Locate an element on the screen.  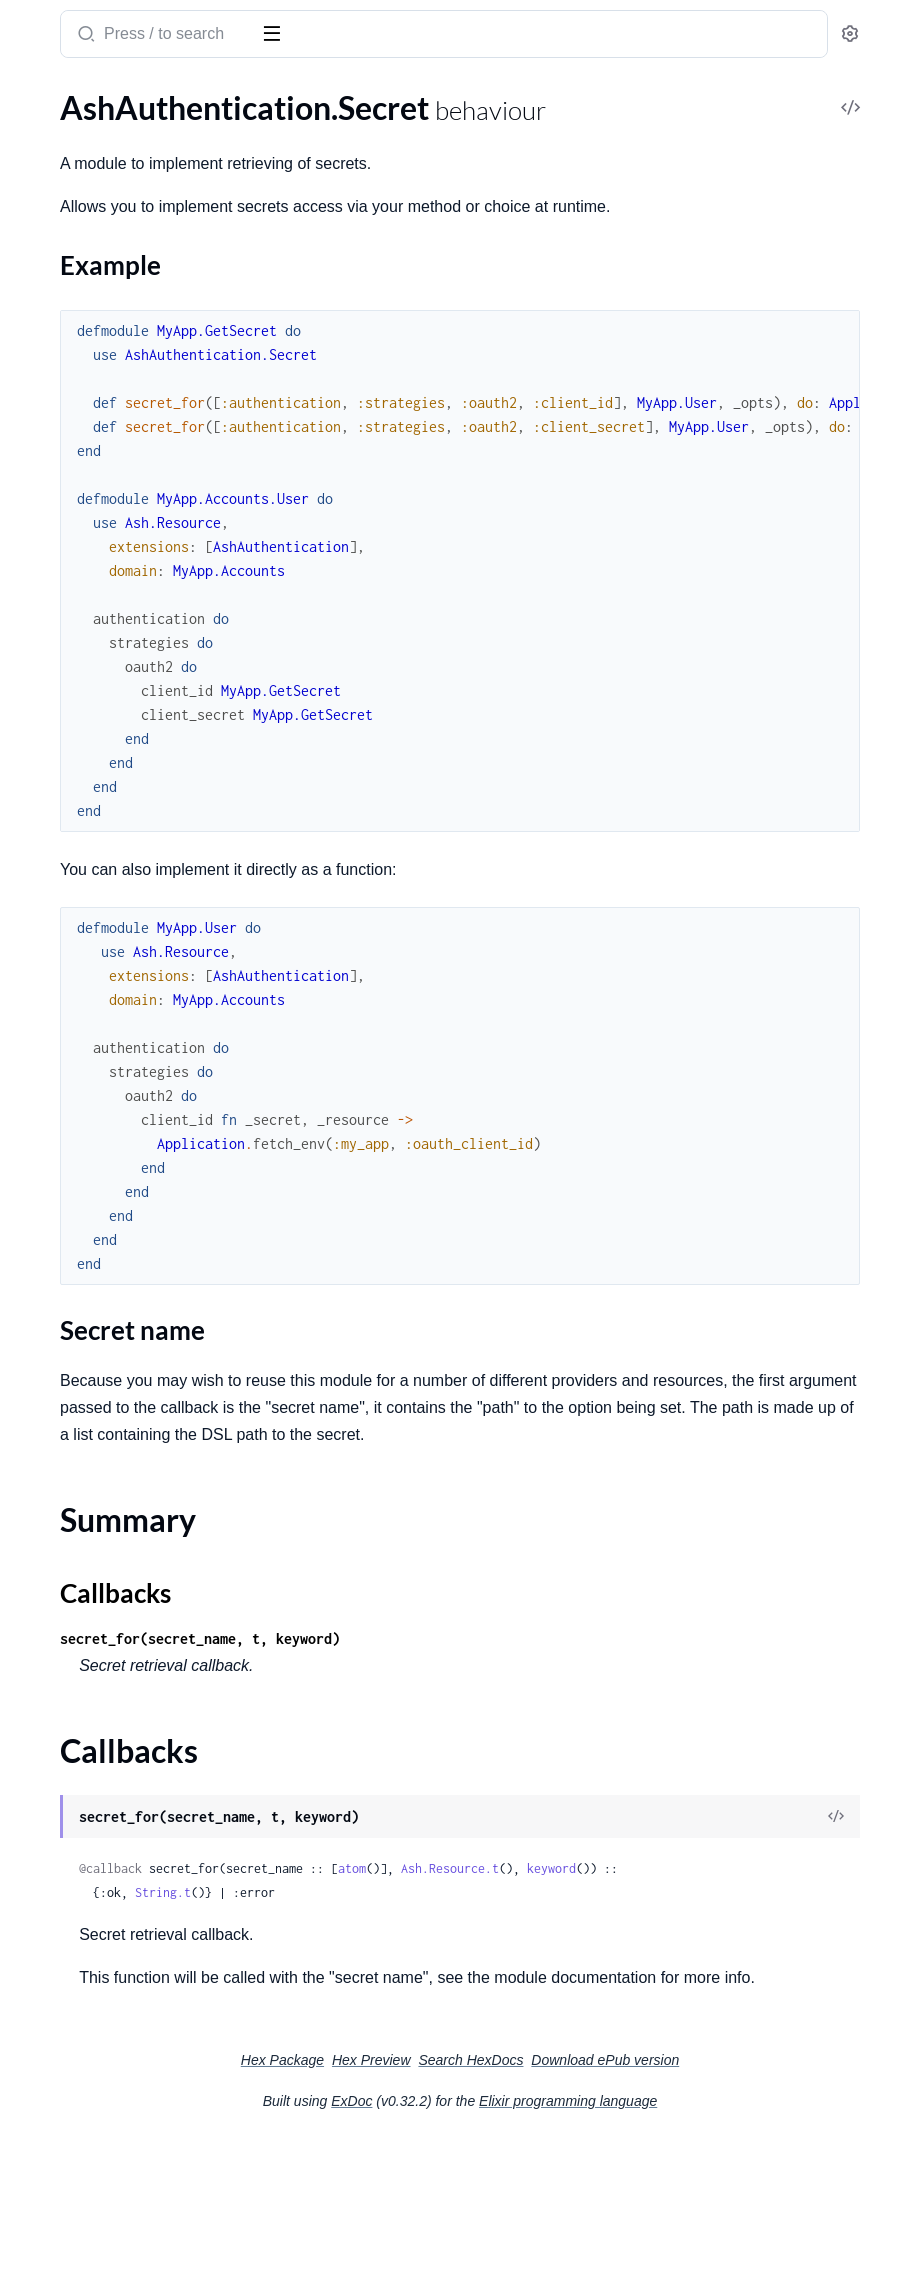
AshAuthentication.TokenResource.Transformer is located at coordinates (142, 2265).